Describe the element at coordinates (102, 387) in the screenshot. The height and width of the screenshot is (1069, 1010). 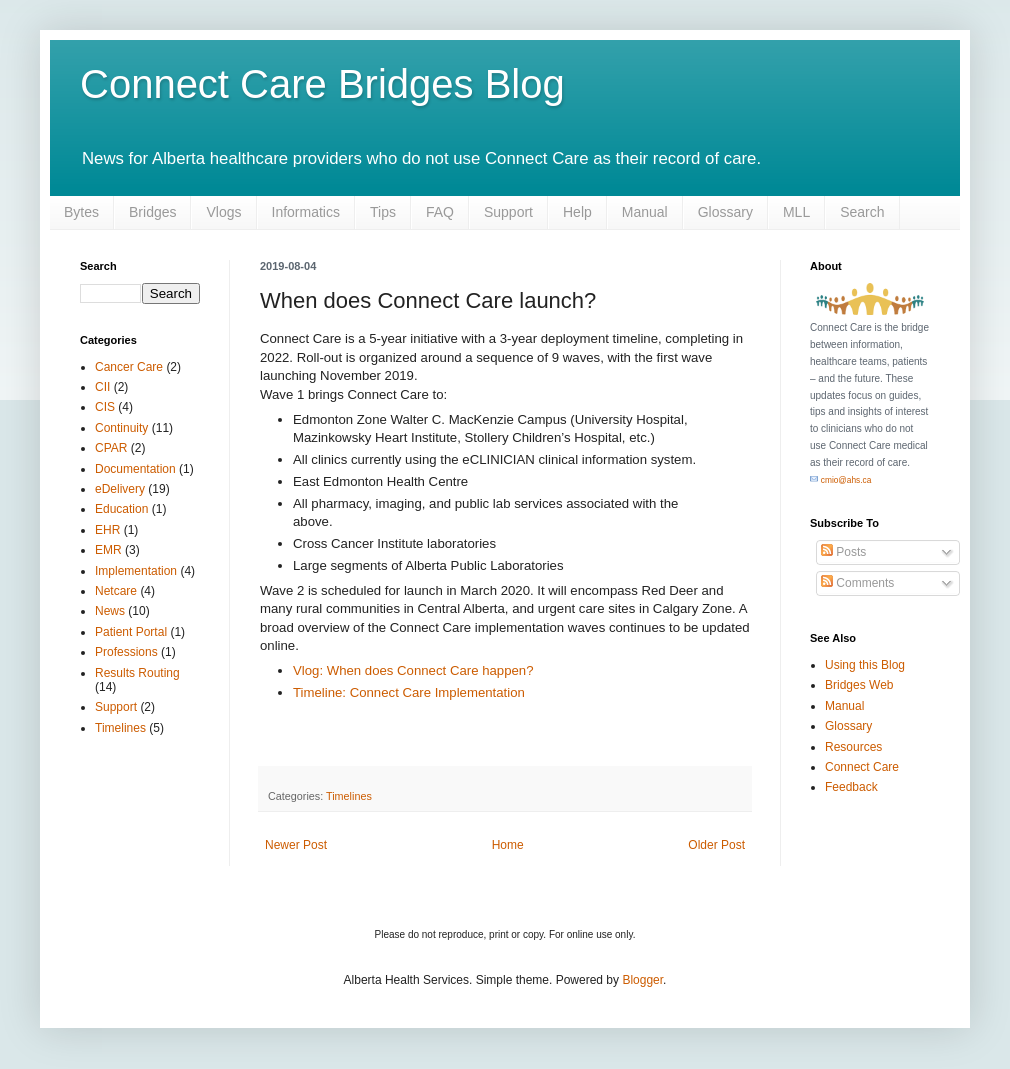
I see `CII` at that location.